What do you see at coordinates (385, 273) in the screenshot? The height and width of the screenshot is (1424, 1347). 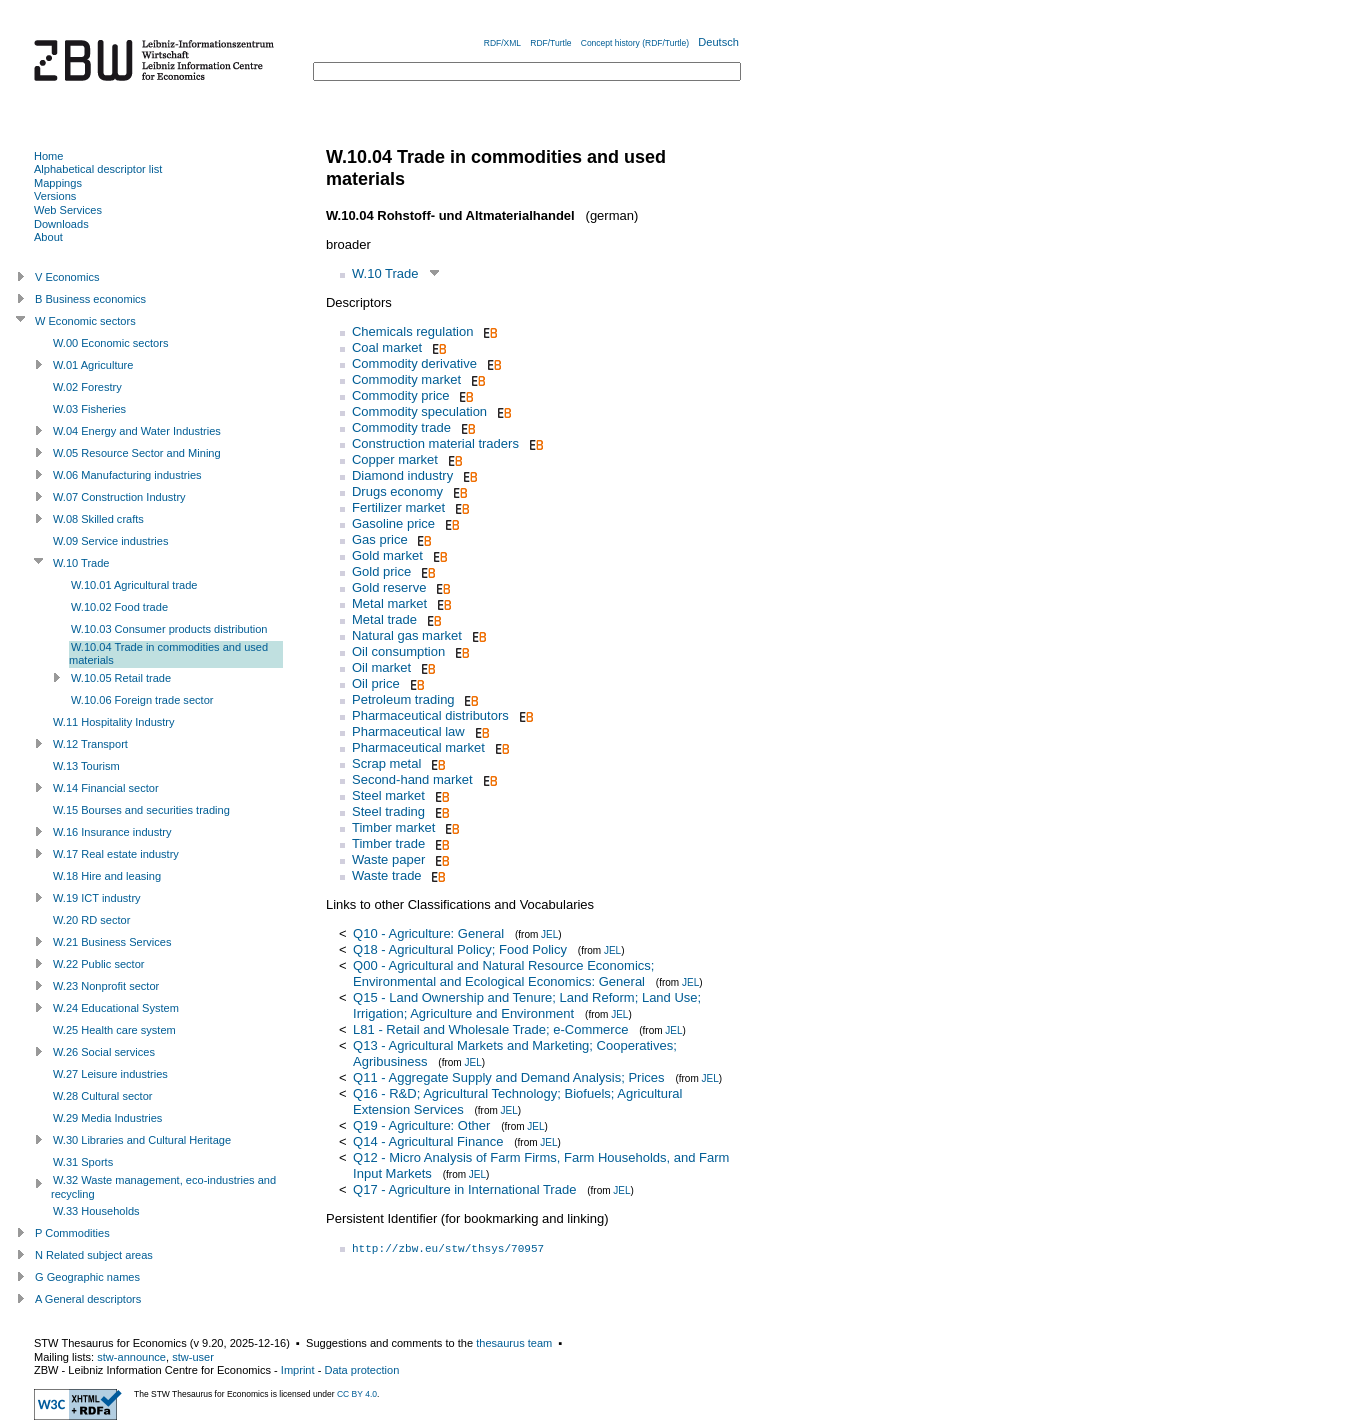 I see `W.10 Trade` at bounding box center [385, 273].